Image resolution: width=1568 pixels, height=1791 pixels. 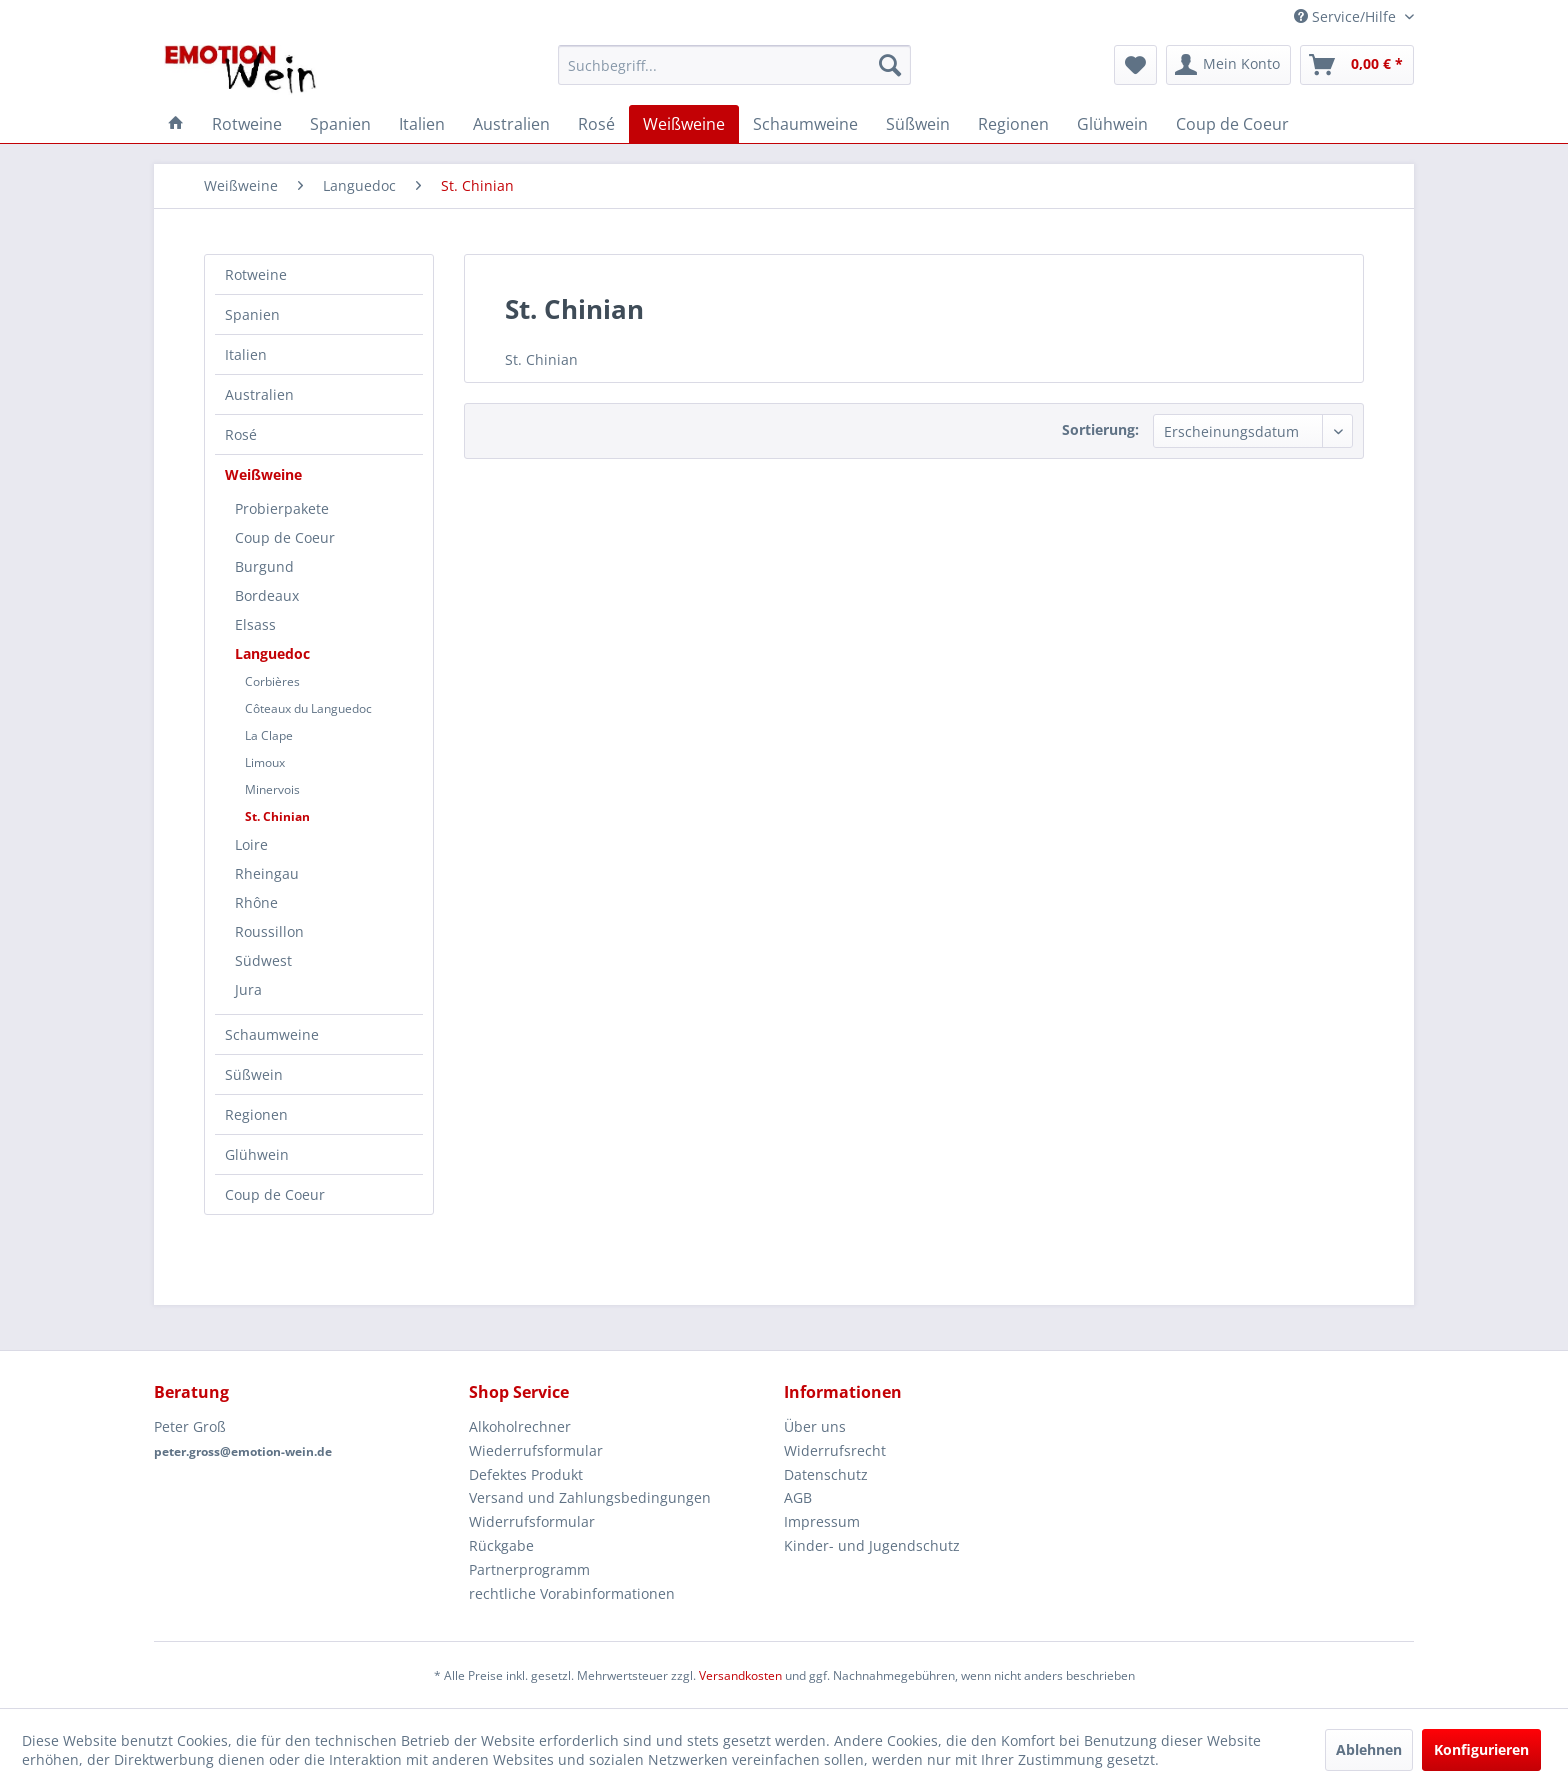 I want to click on rechtliche Vorabinformationen, so click(x=572, y=1593).